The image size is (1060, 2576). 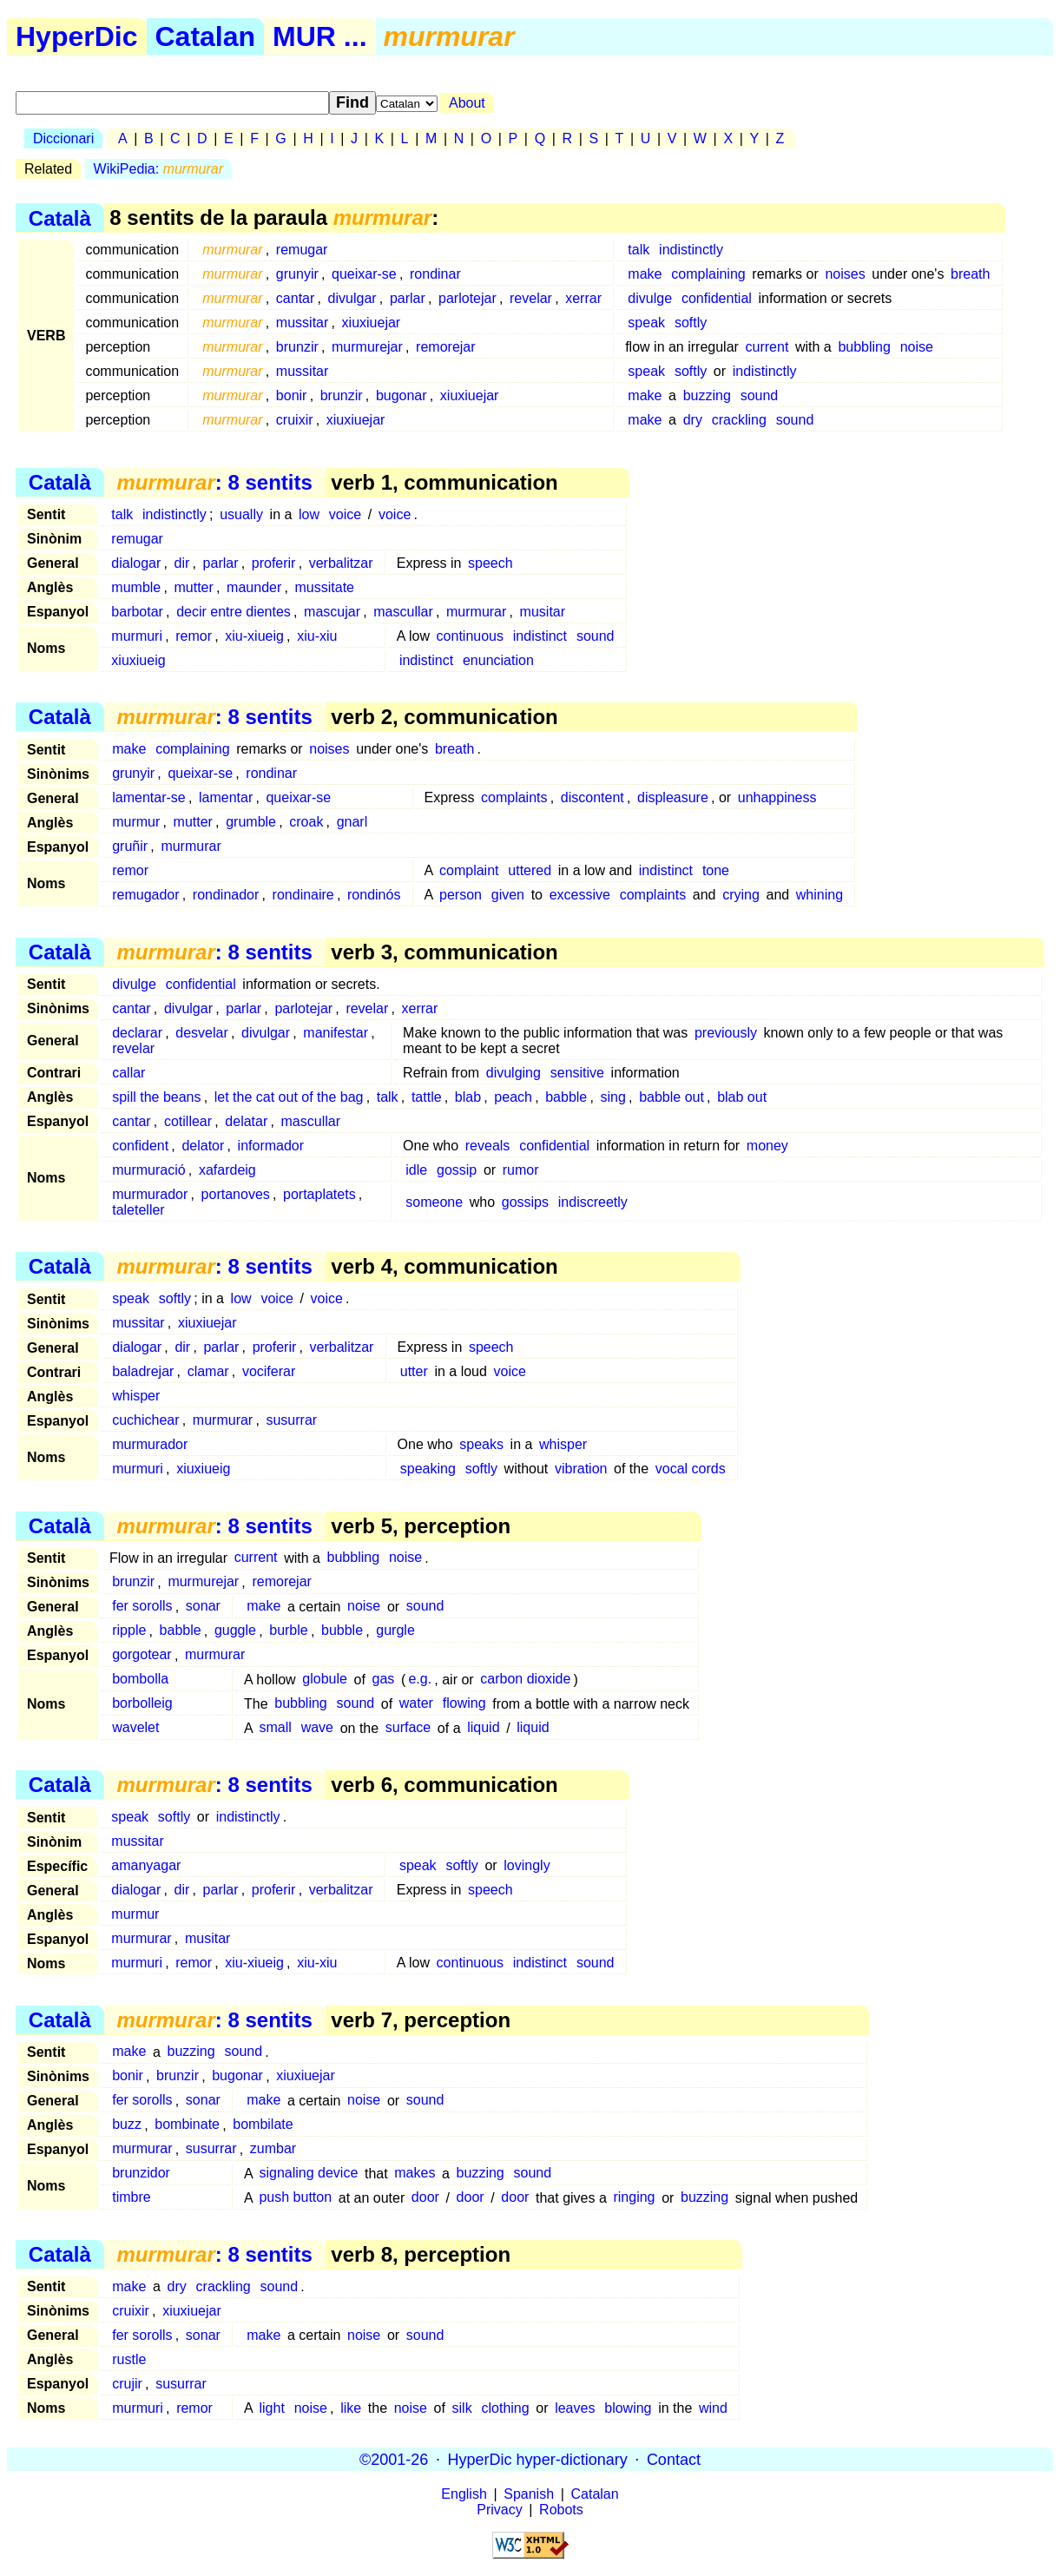 I want to click on maunder, so click(x=254, y=587).